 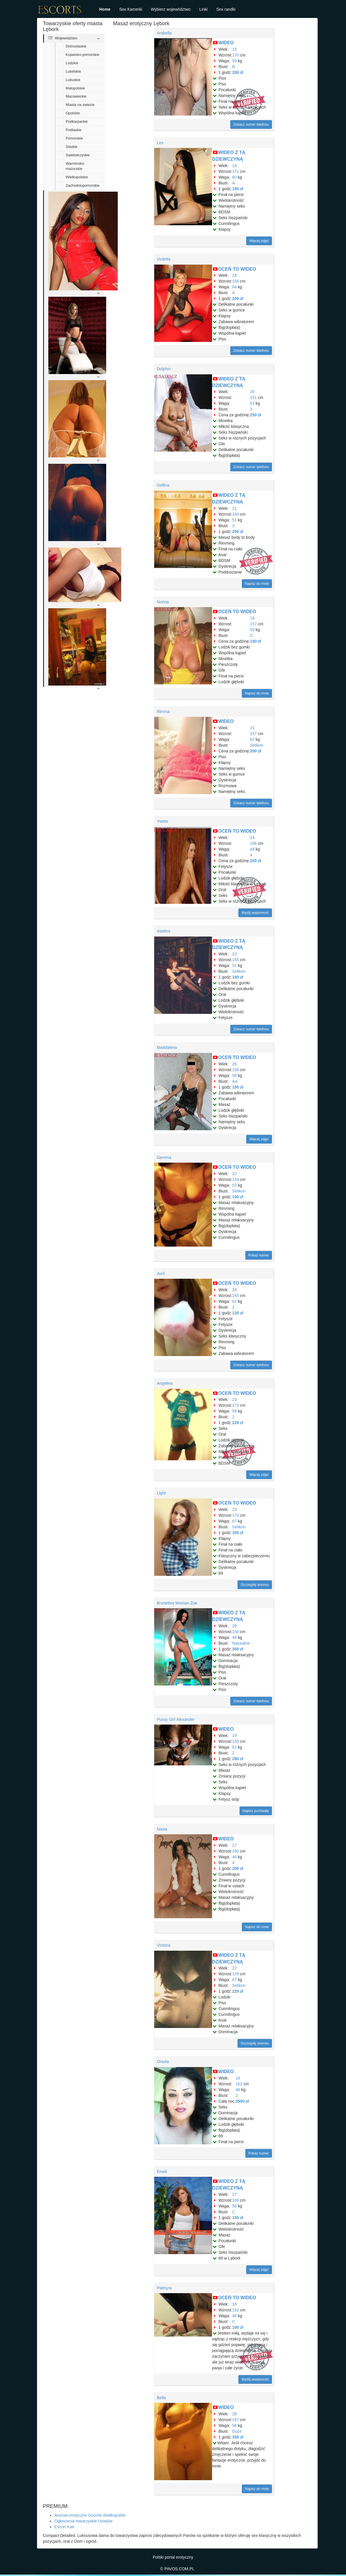 What do you see at coordinates (256, 1811) in the screenshot?
I see `Napisz pochwałę` at bounding box center [256, 1811].